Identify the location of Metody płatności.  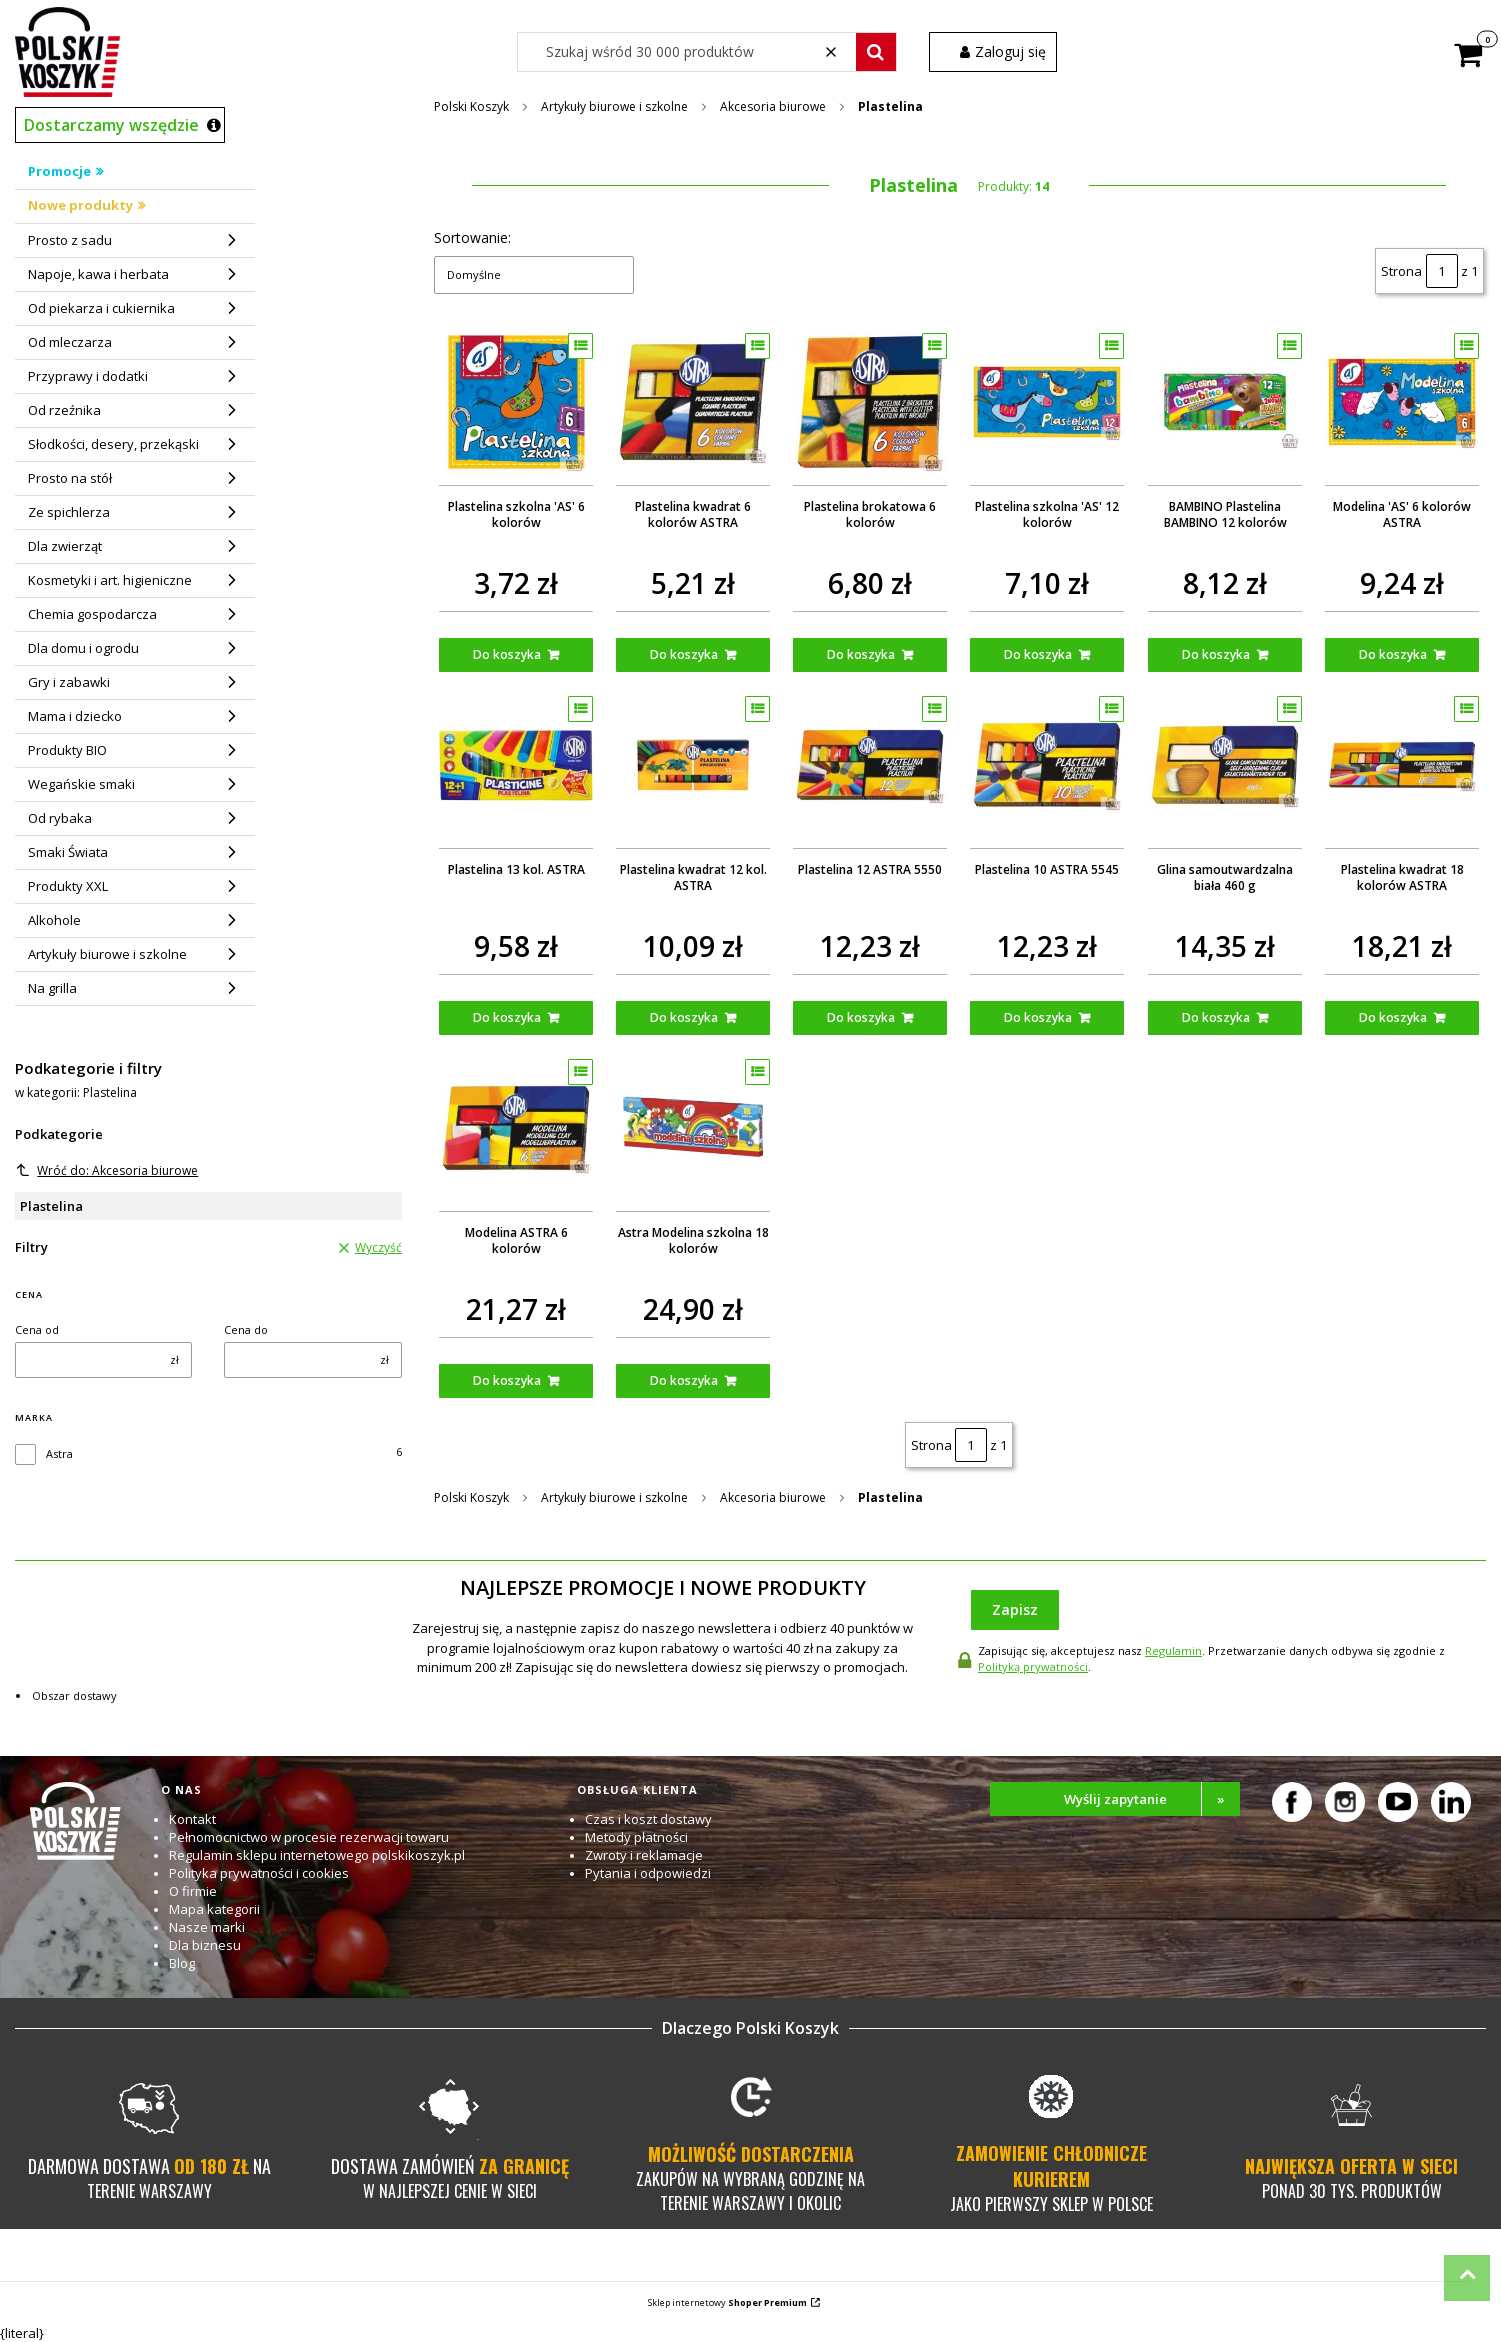
(636, 1837).